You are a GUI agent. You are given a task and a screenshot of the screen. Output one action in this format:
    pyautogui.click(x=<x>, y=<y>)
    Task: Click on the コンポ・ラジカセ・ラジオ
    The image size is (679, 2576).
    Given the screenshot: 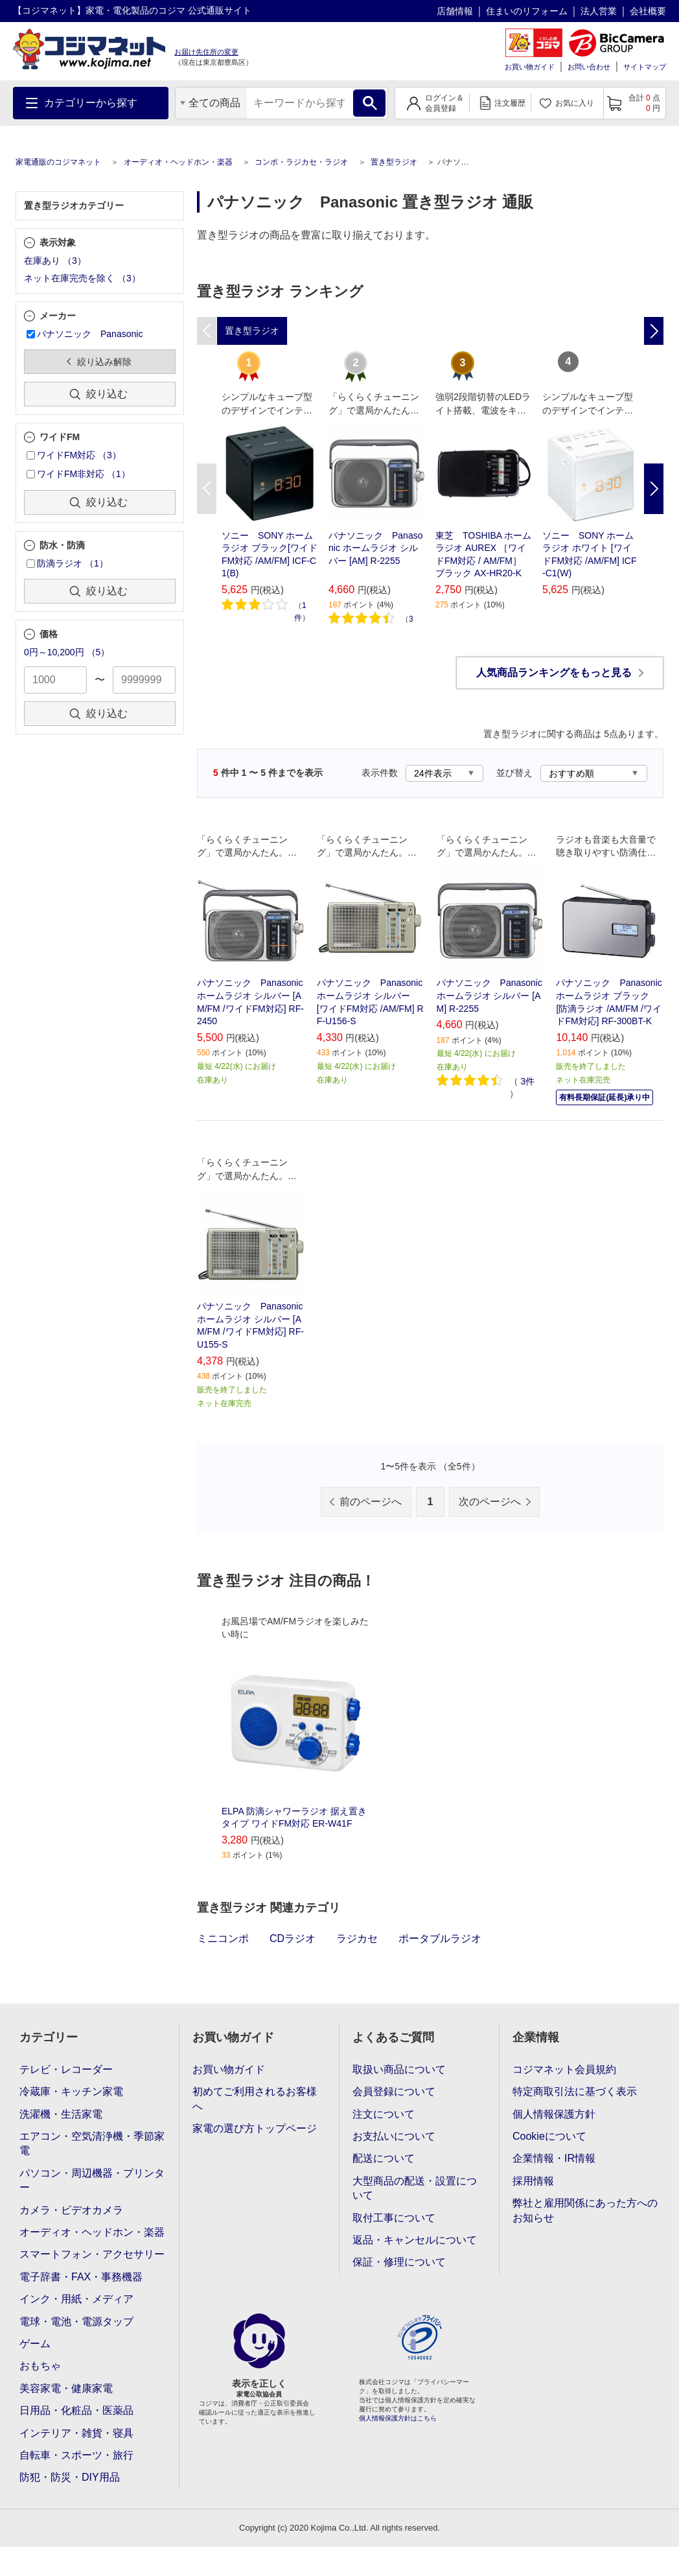 What is the action you would take?
    pyautogui.click(x=301, y=162)
    